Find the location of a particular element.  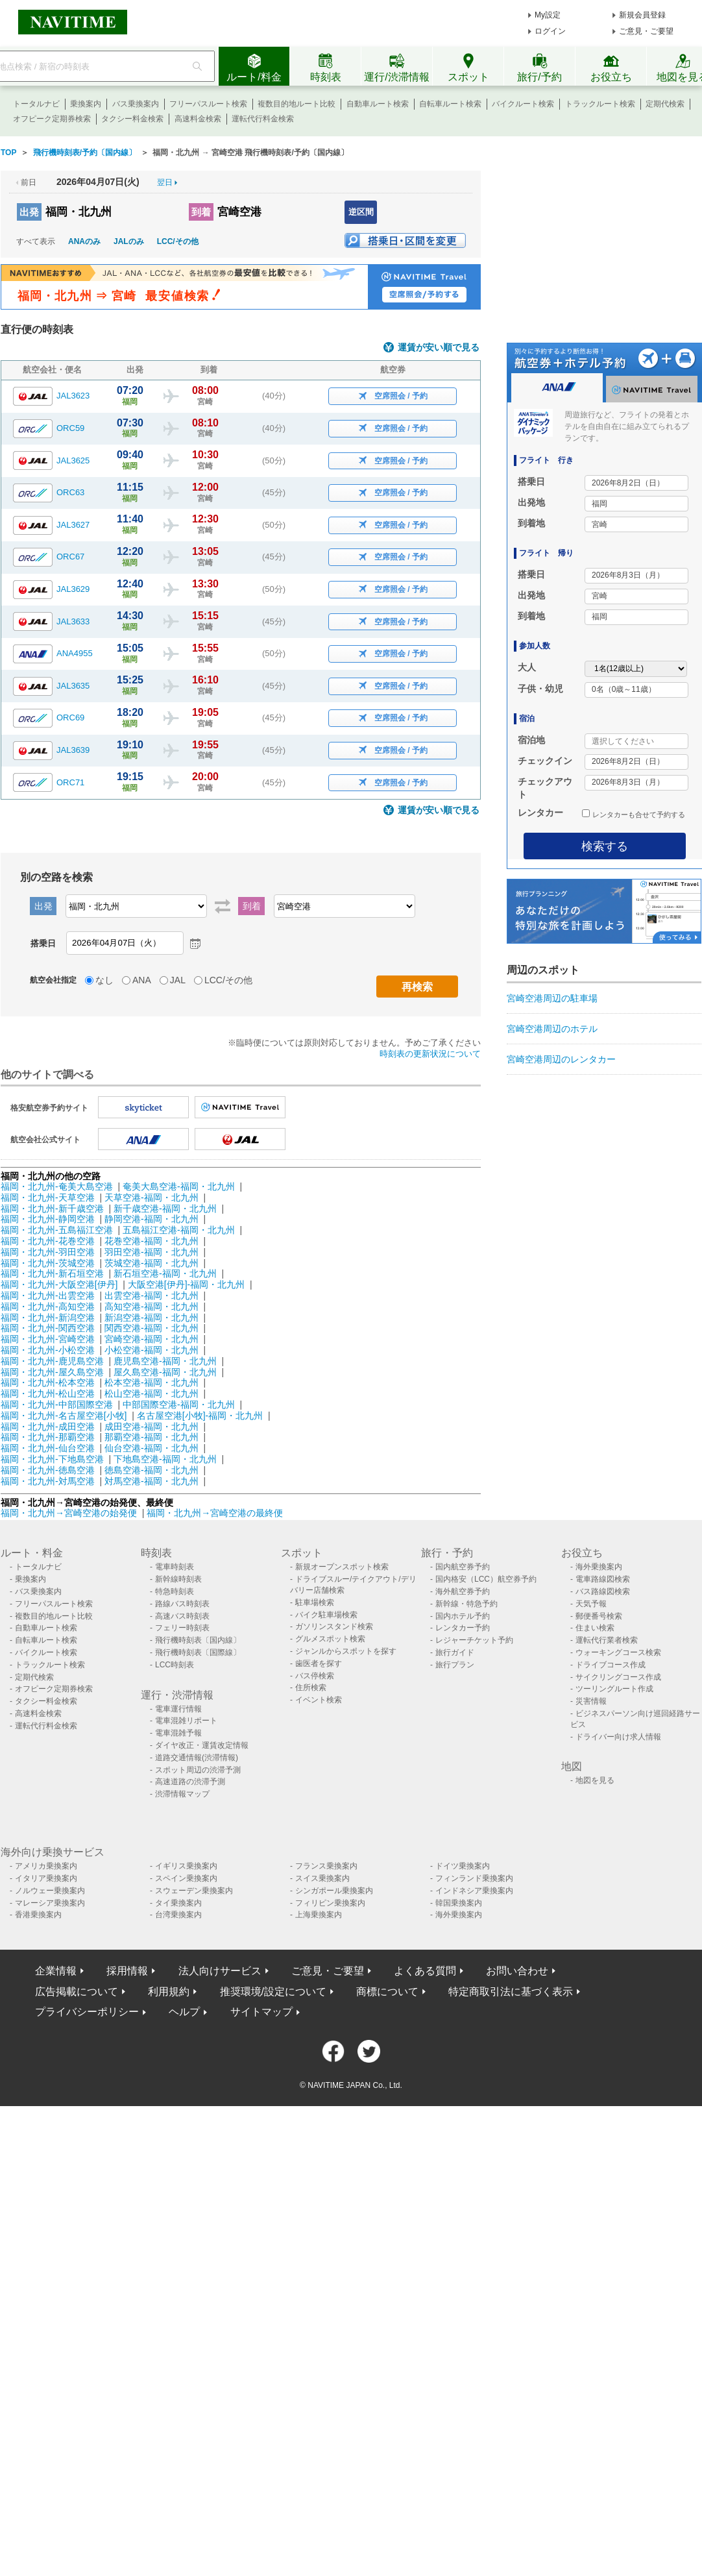

香港乗換案内 is located at coordinates (38, 1914).